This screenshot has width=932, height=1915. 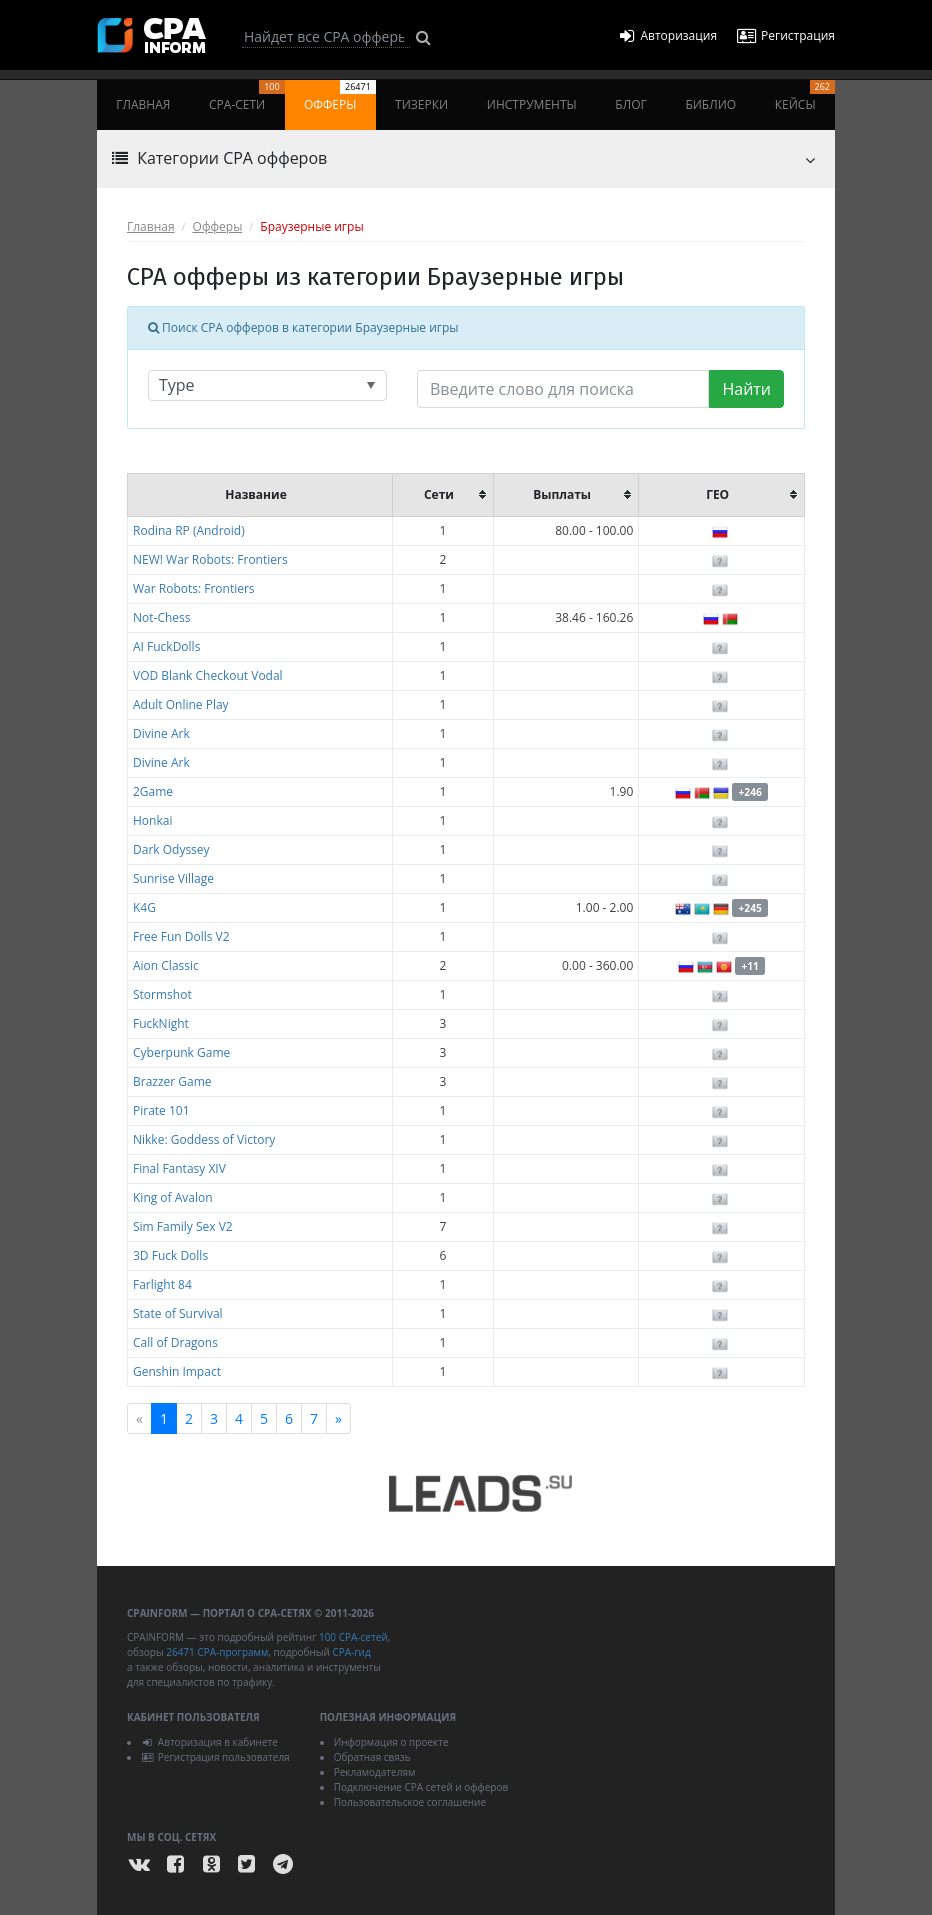 I want to click on 2Game, so click(x=153, y=791).